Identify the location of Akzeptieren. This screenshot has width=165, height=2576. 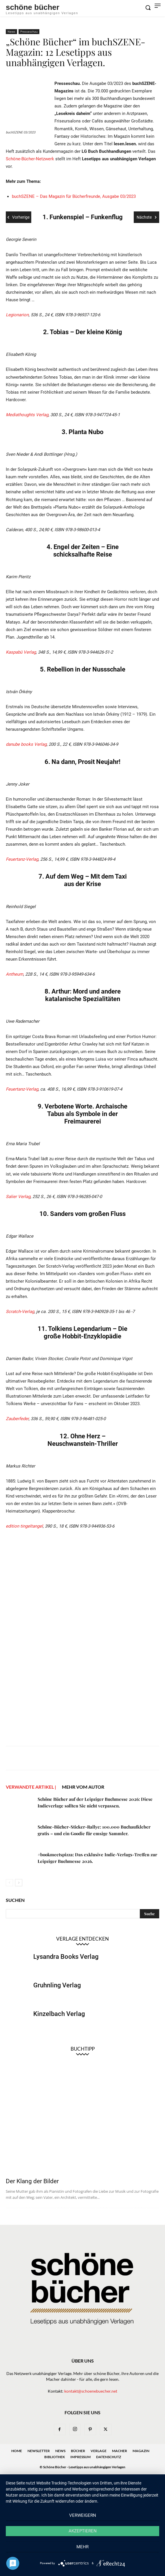
(83, 2531).